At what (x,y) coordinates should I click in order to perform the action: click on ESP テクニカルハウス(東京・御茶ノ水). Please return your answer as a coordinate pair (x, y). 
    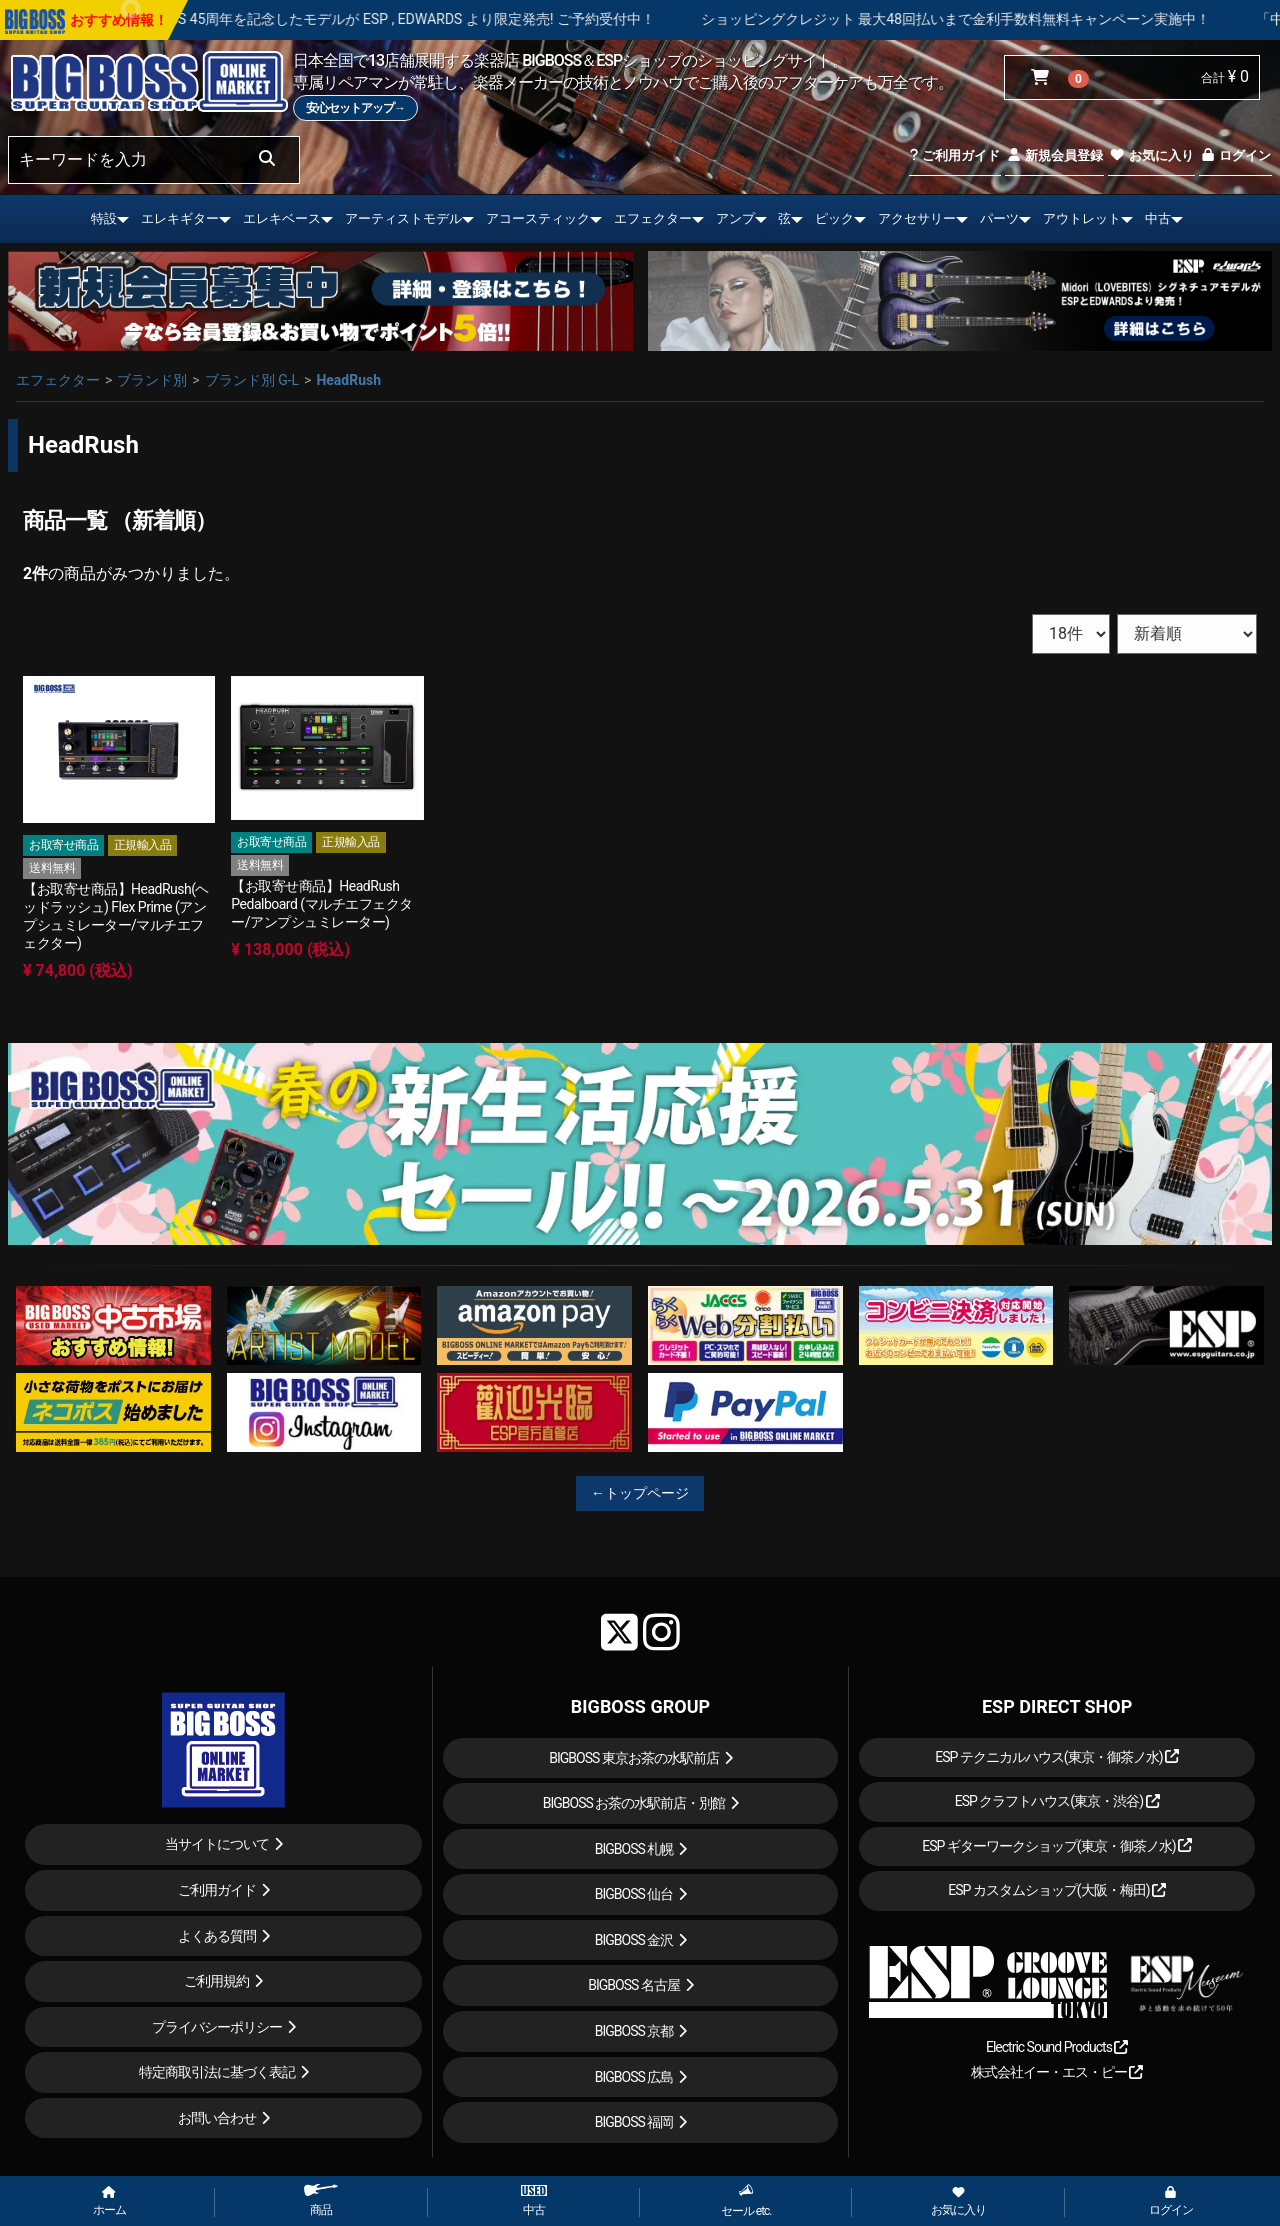
    Looking at the image, I should click on (1057, 1757).